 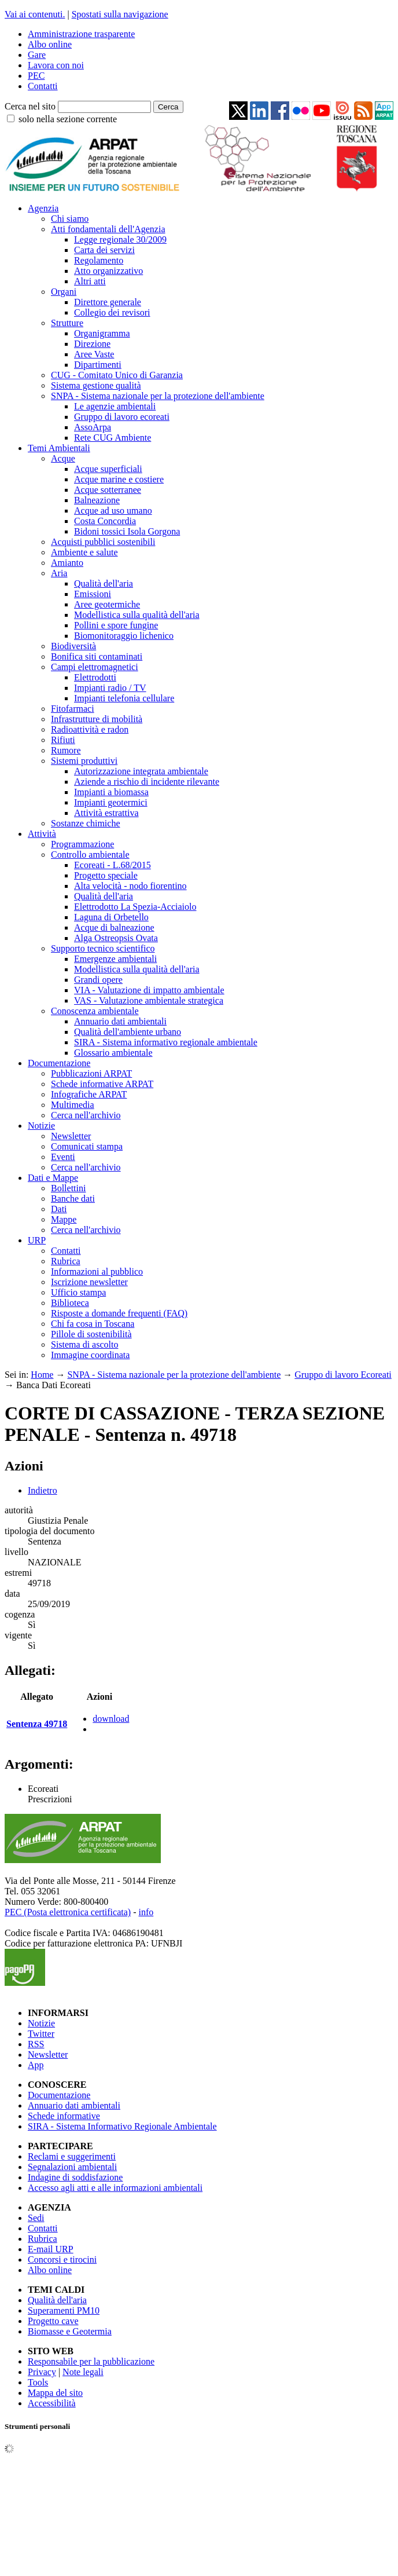 What do you see at coordinates (50, 44) in the screenshot?
I see `Albo online` at bounding box center [50, 44].